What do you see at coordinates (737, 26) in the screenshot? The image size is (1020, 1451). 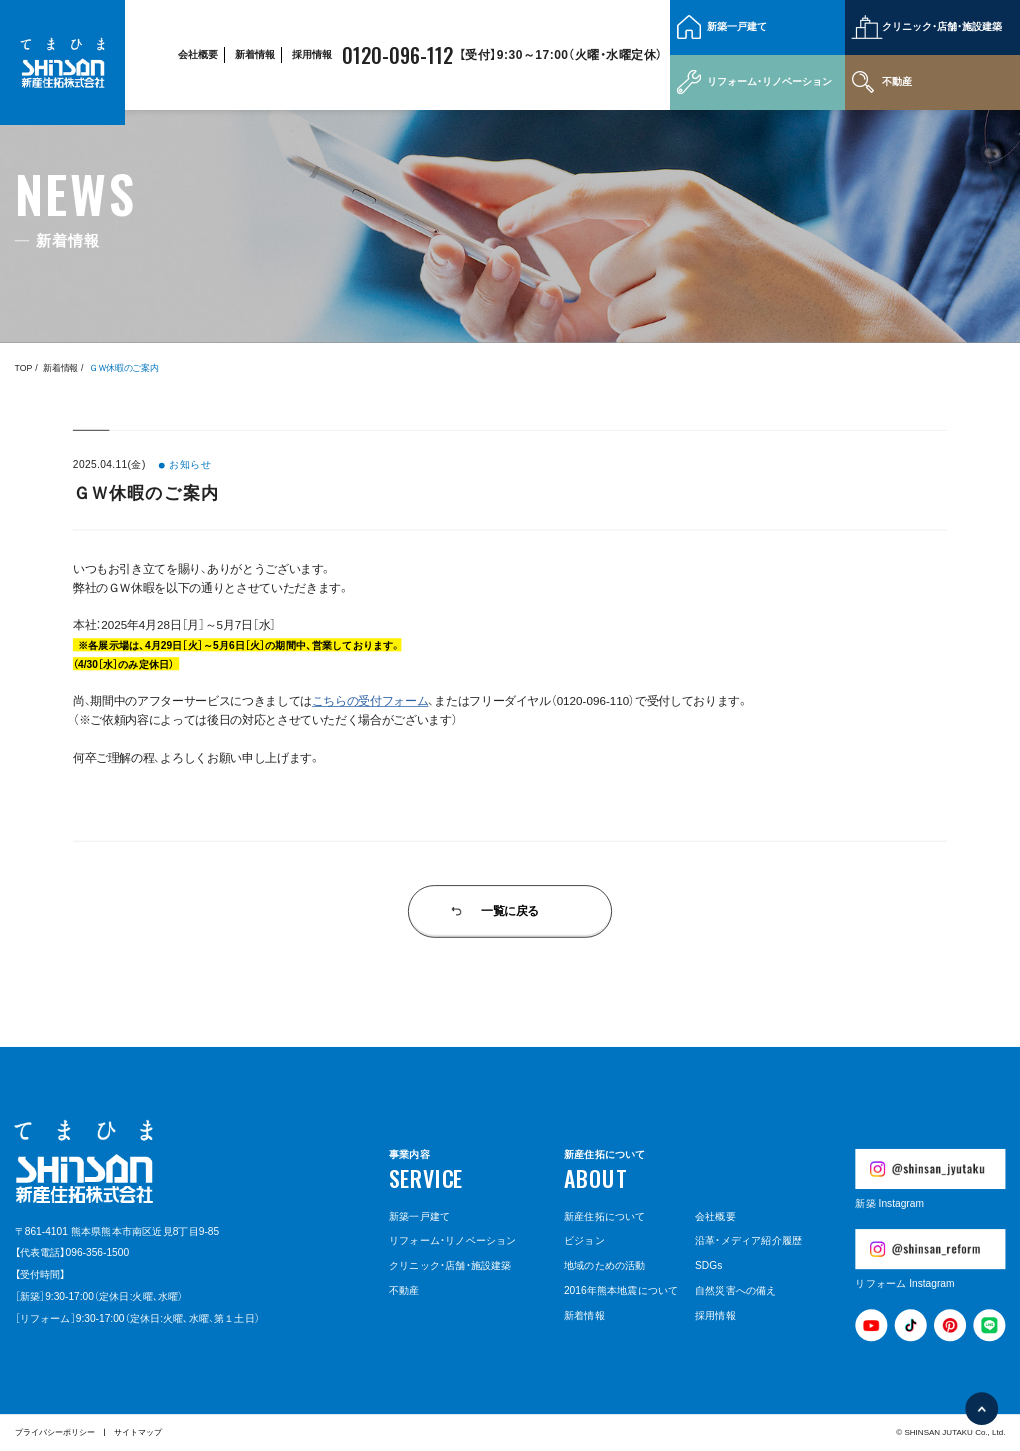 I see `新築一戸建て` at bounding box center [737, 26].